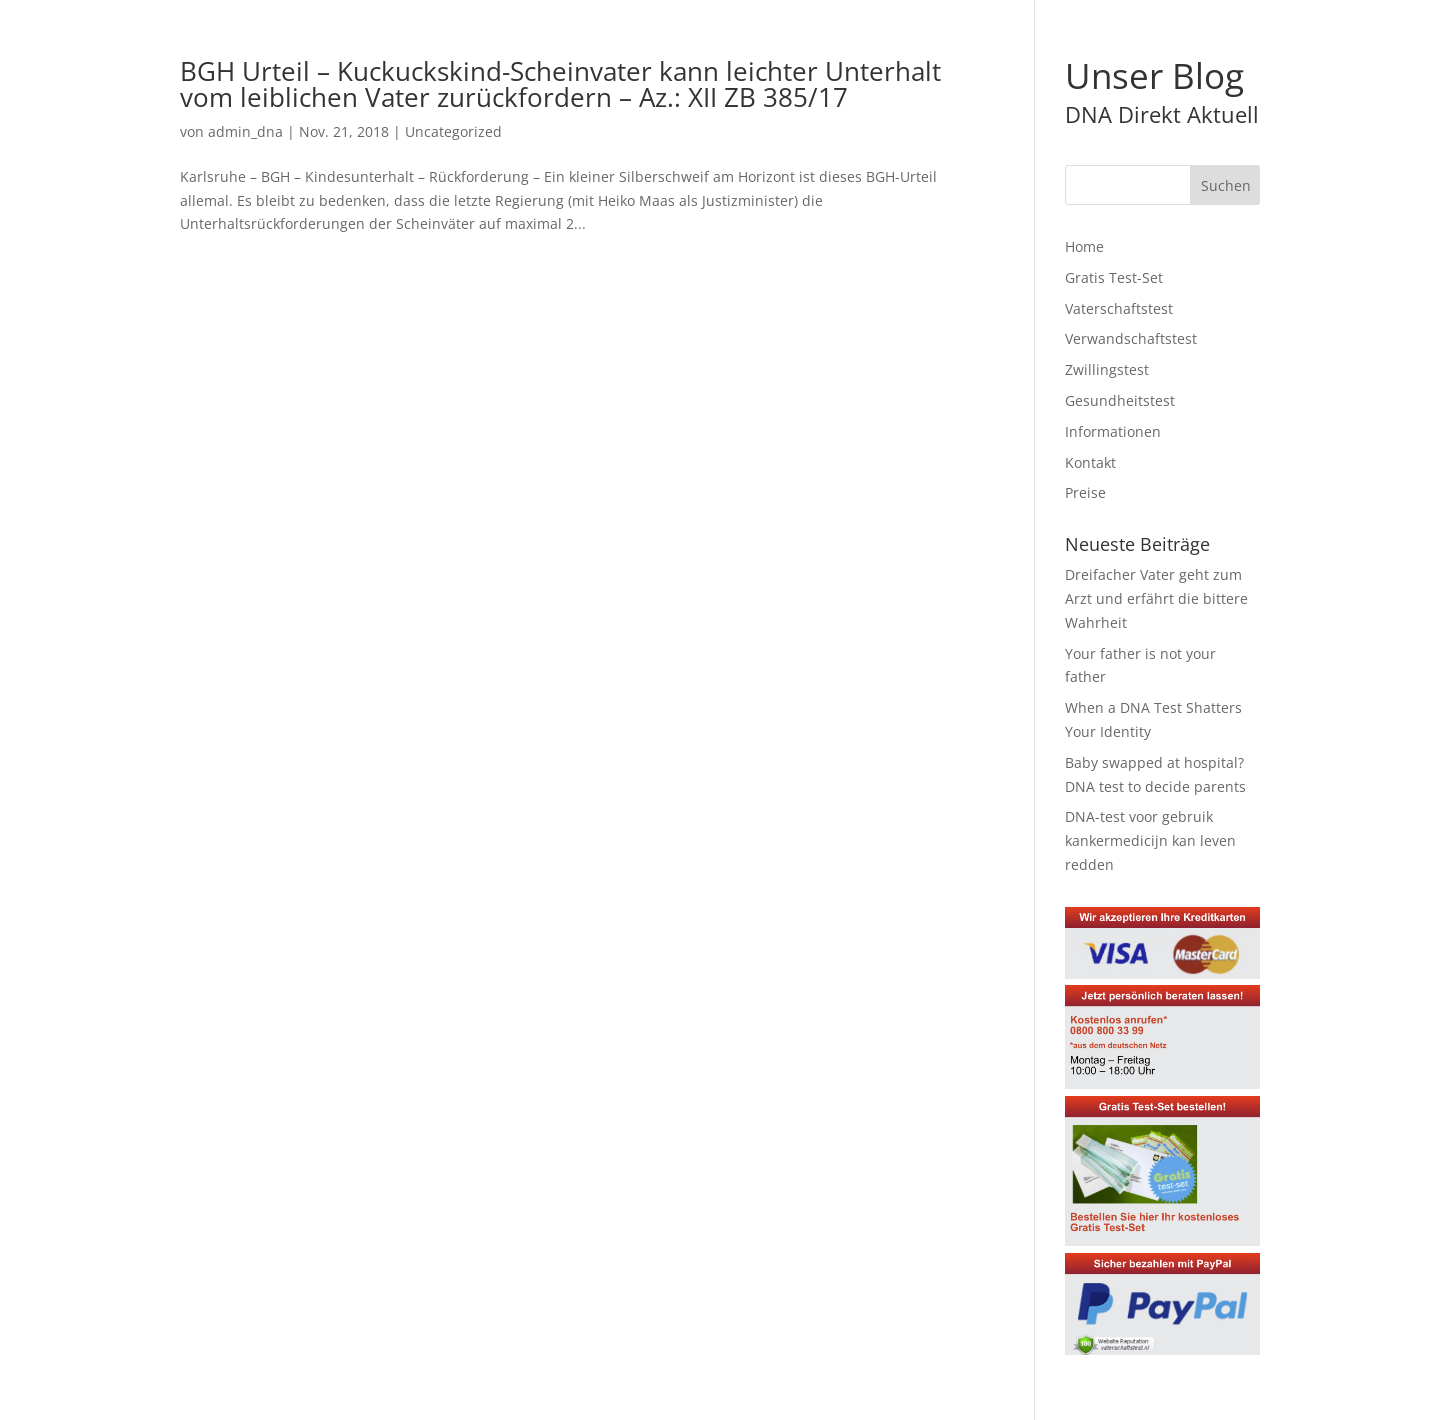  What do you see at coordinates (245, 131) in the screenshot?
I see `admin_dna` at bounding box center [245, 131].